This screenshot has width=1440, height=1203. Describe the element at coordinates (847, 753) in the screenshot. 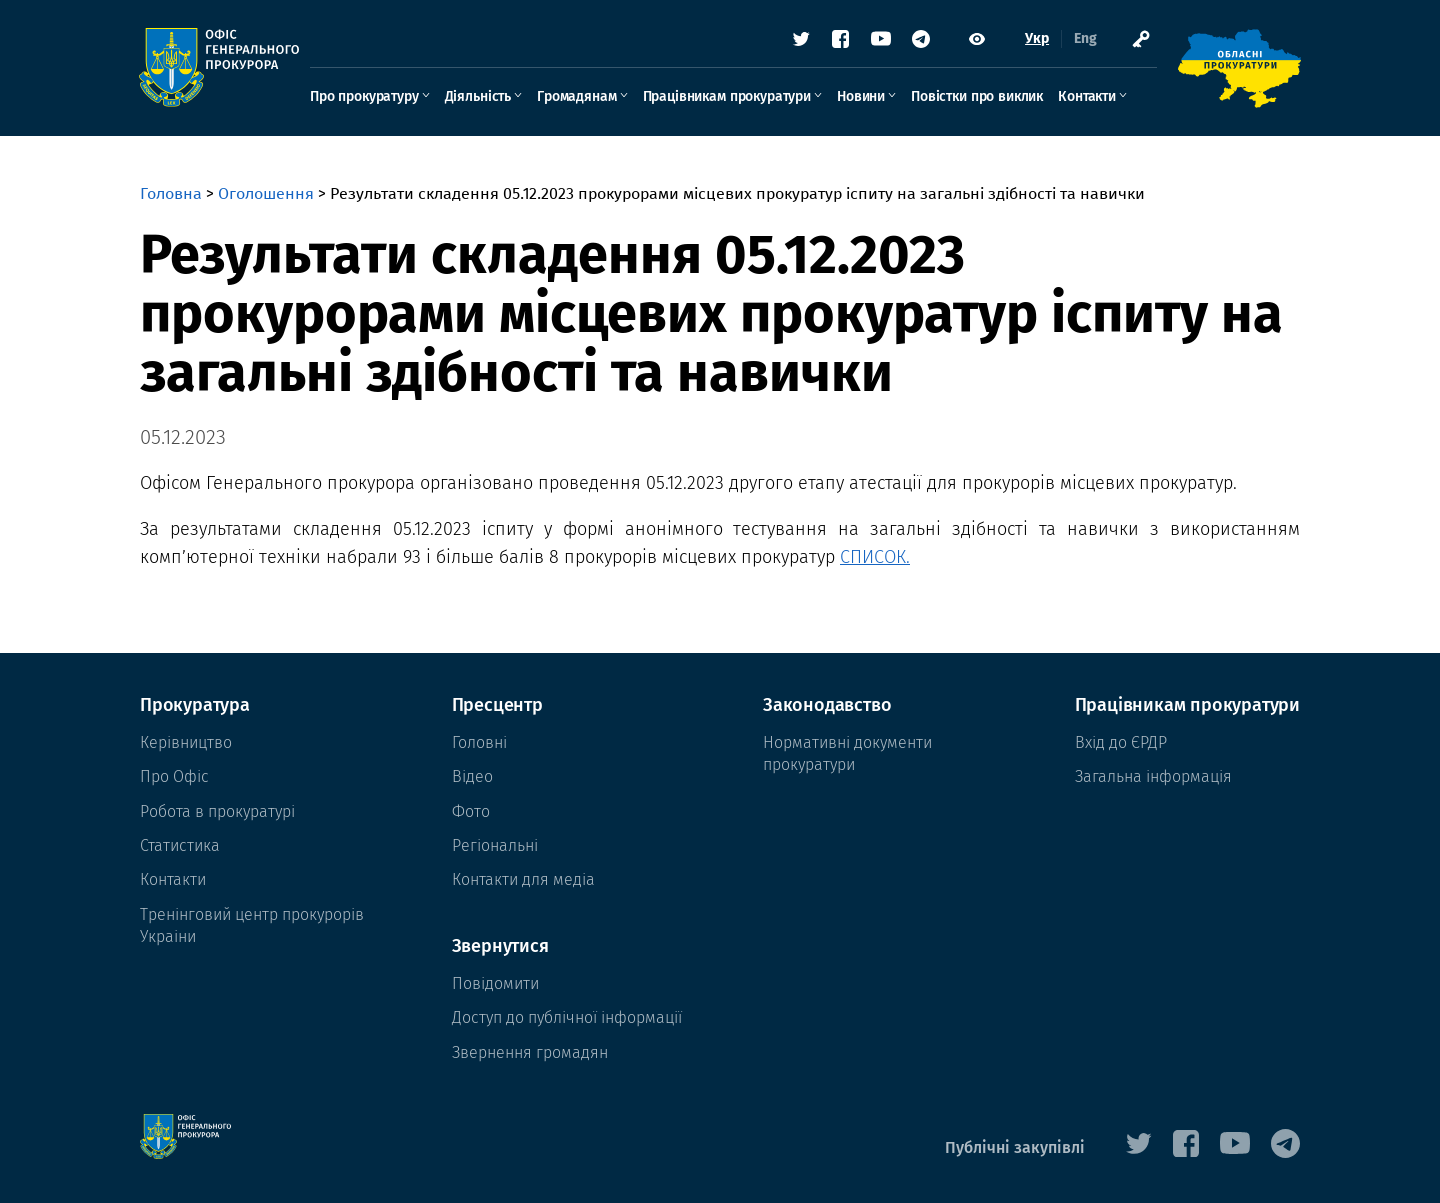

I see `Нормативні документи прокуратури` at that location.